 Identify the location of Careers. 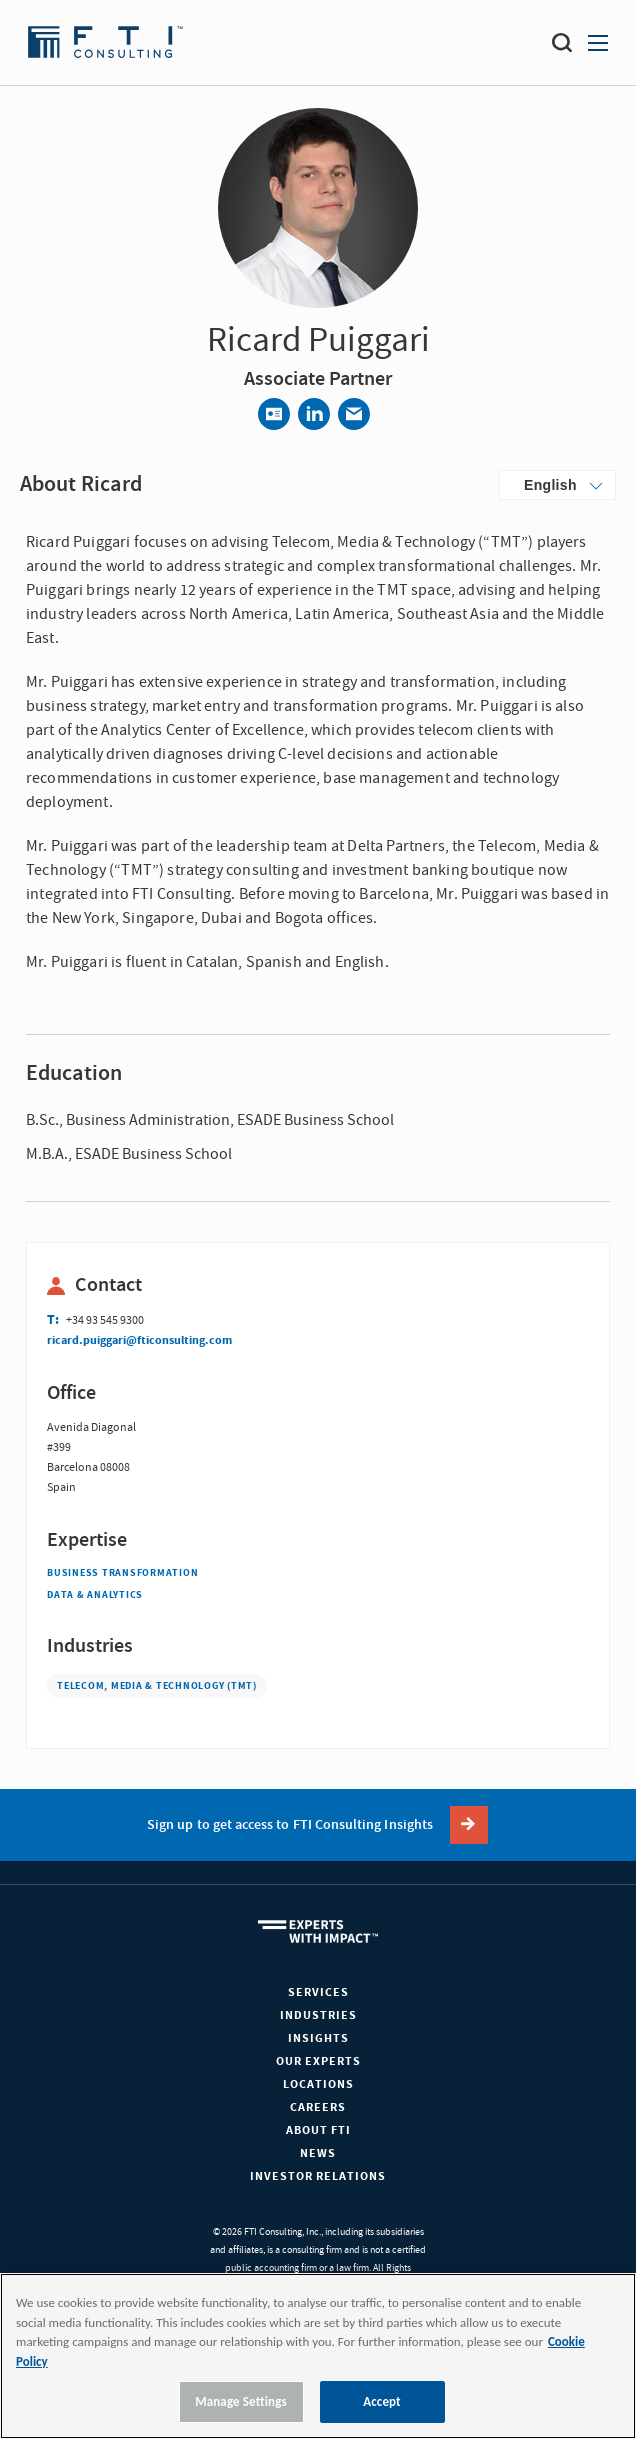
(318, 2107).